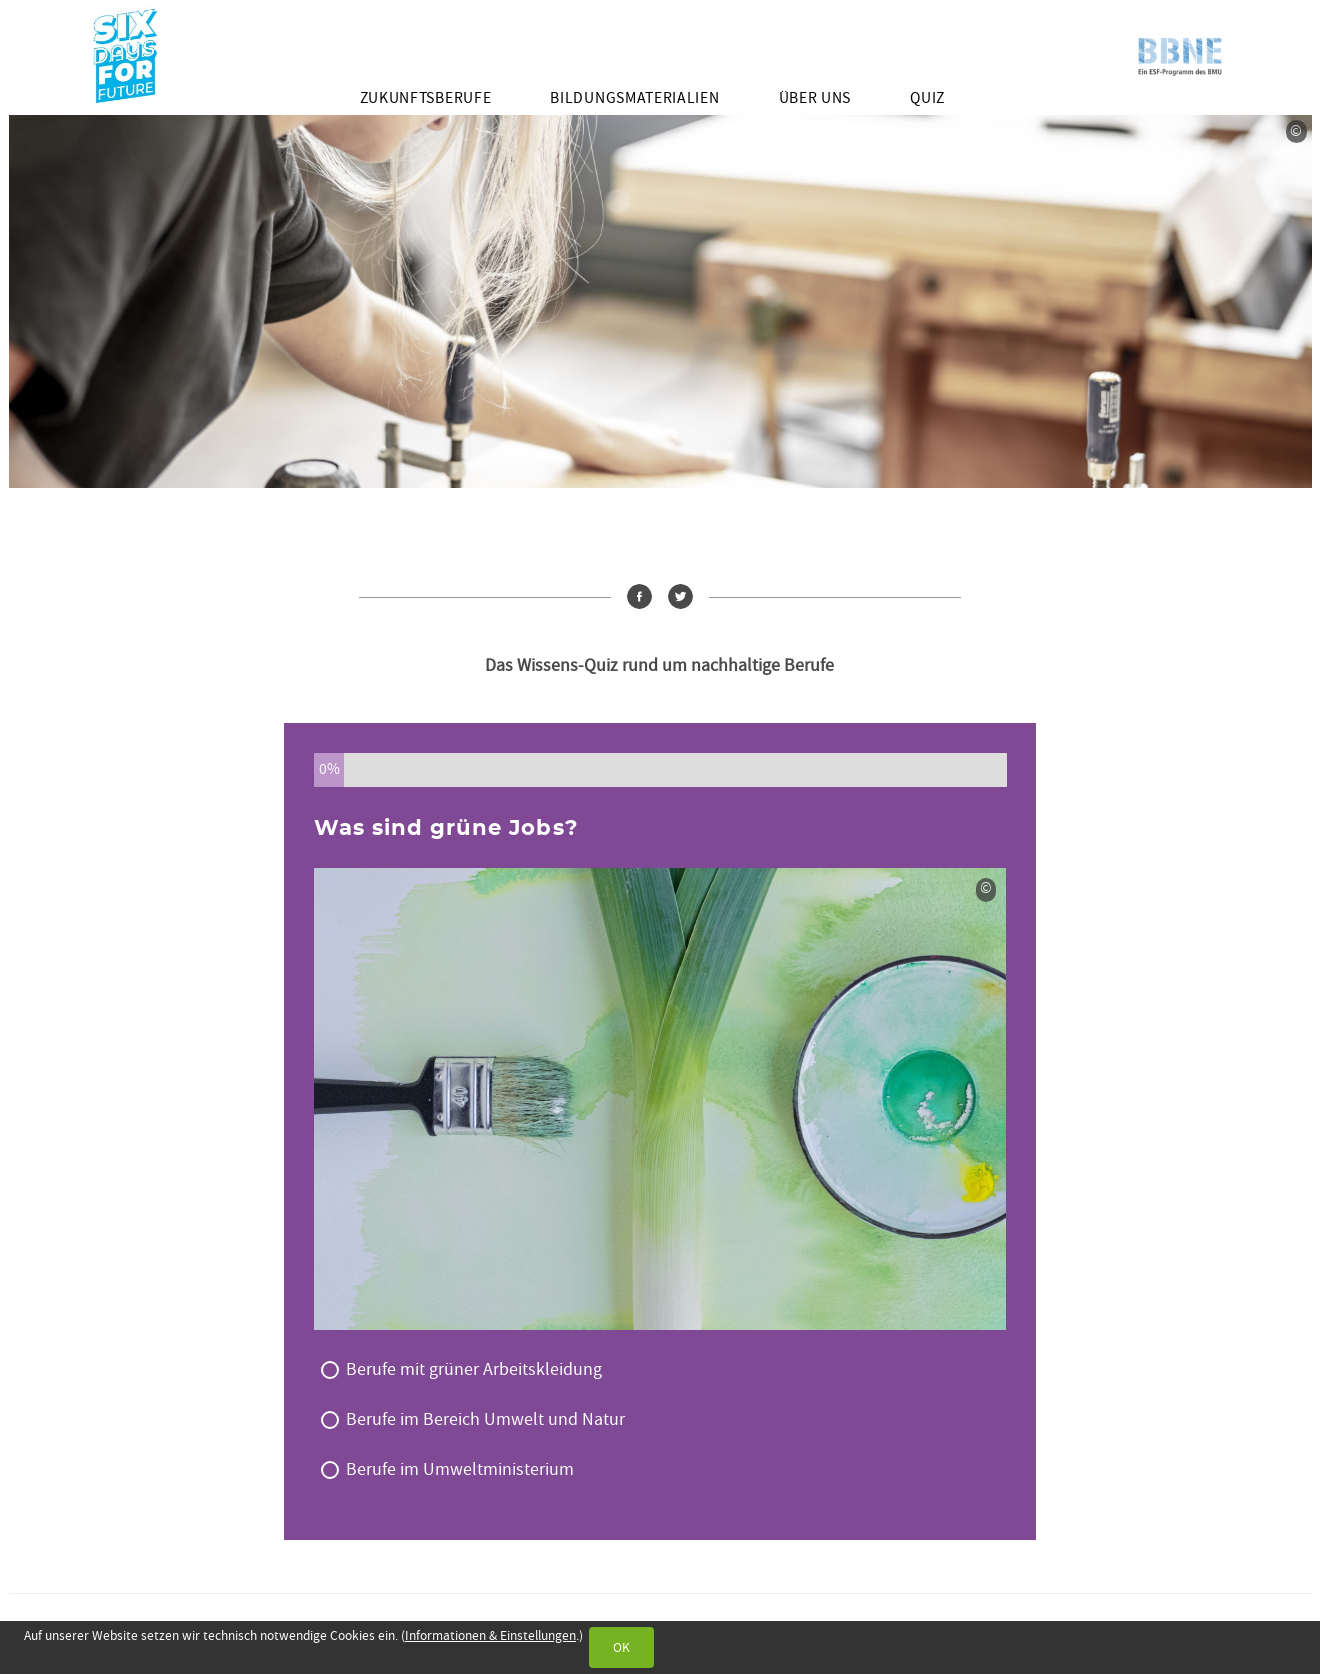  I want to click on Bildungsmaterialien, so click(634, 98).